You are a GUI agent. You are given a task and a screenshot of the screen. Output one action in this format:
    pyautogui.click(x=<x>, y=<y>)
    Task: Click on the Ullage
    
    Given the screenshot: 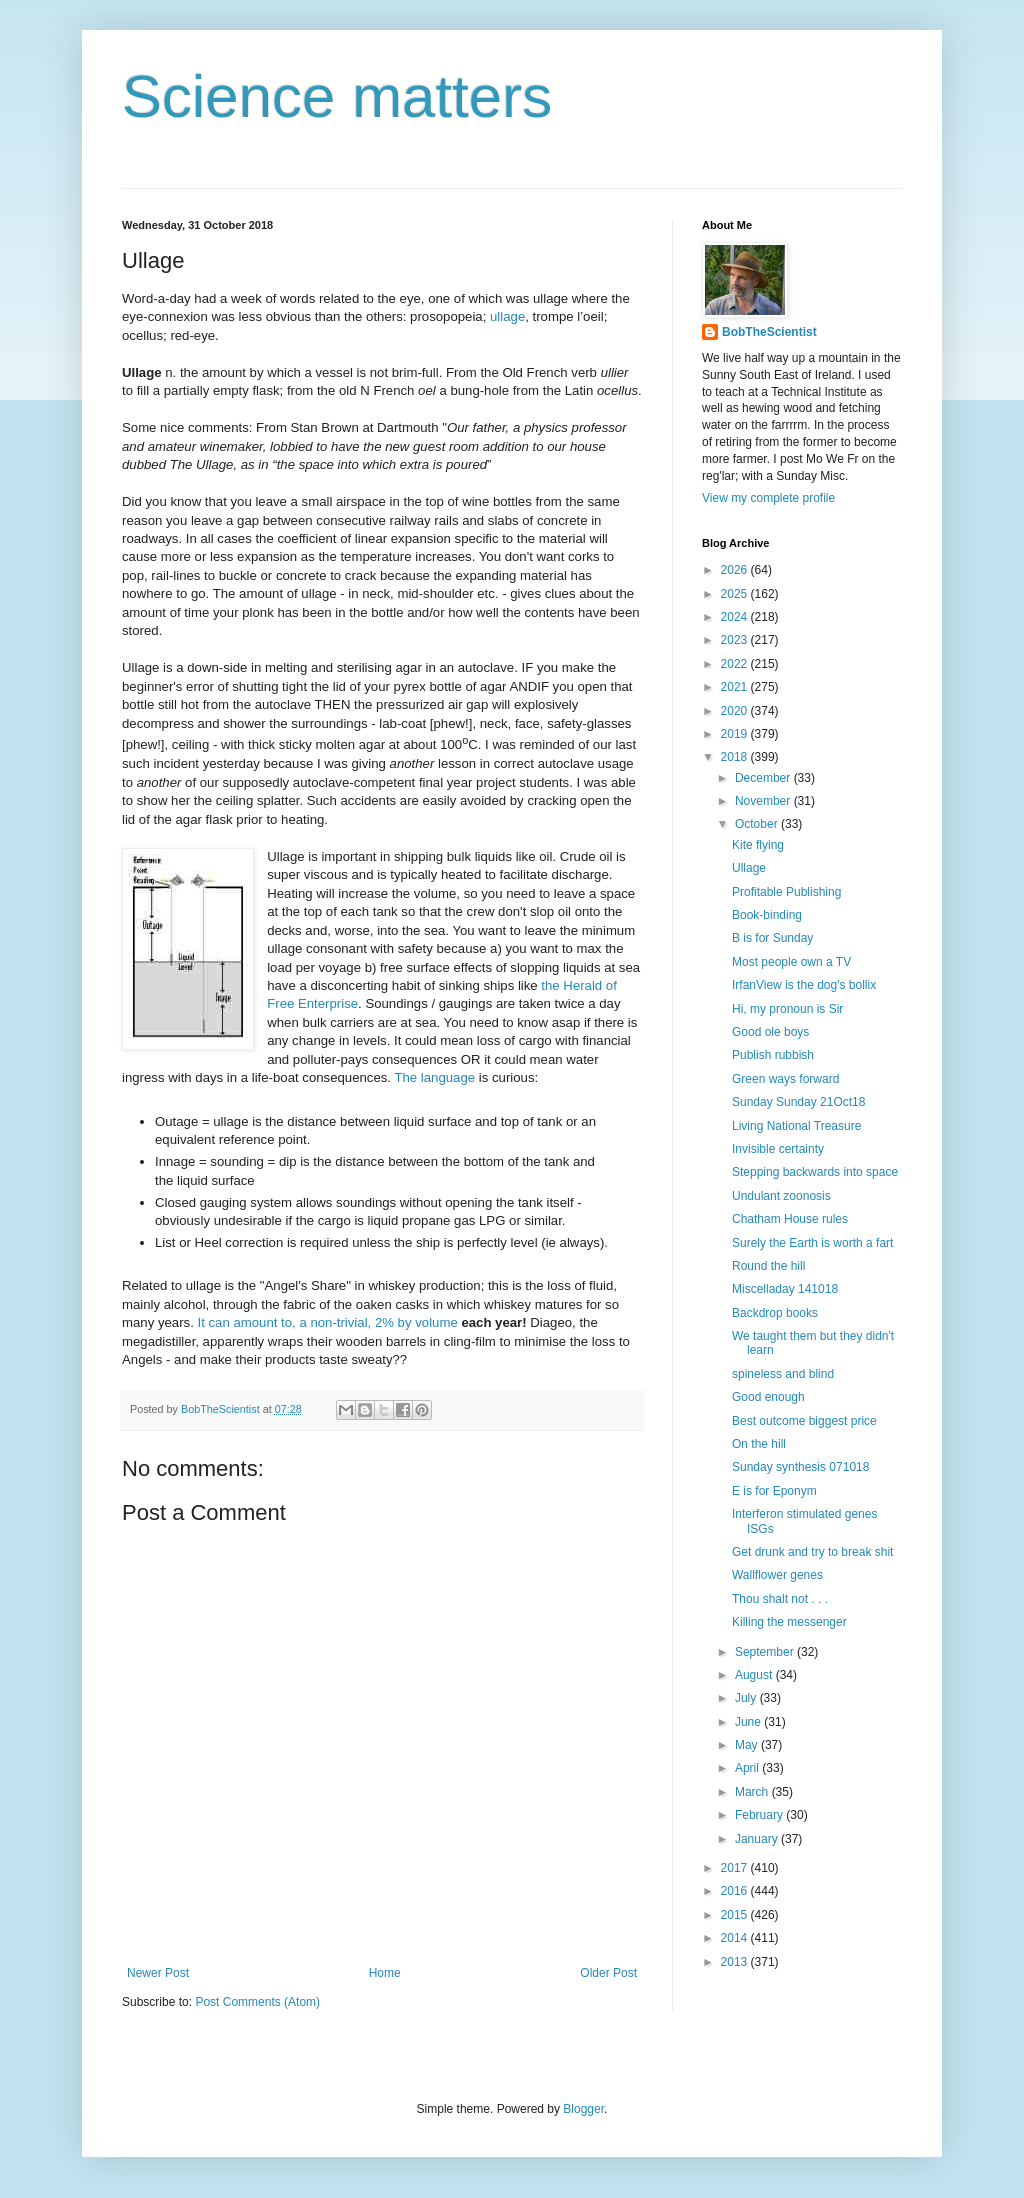 What is the action you would take?
    pyautogui.click(x=749, y=868)
    